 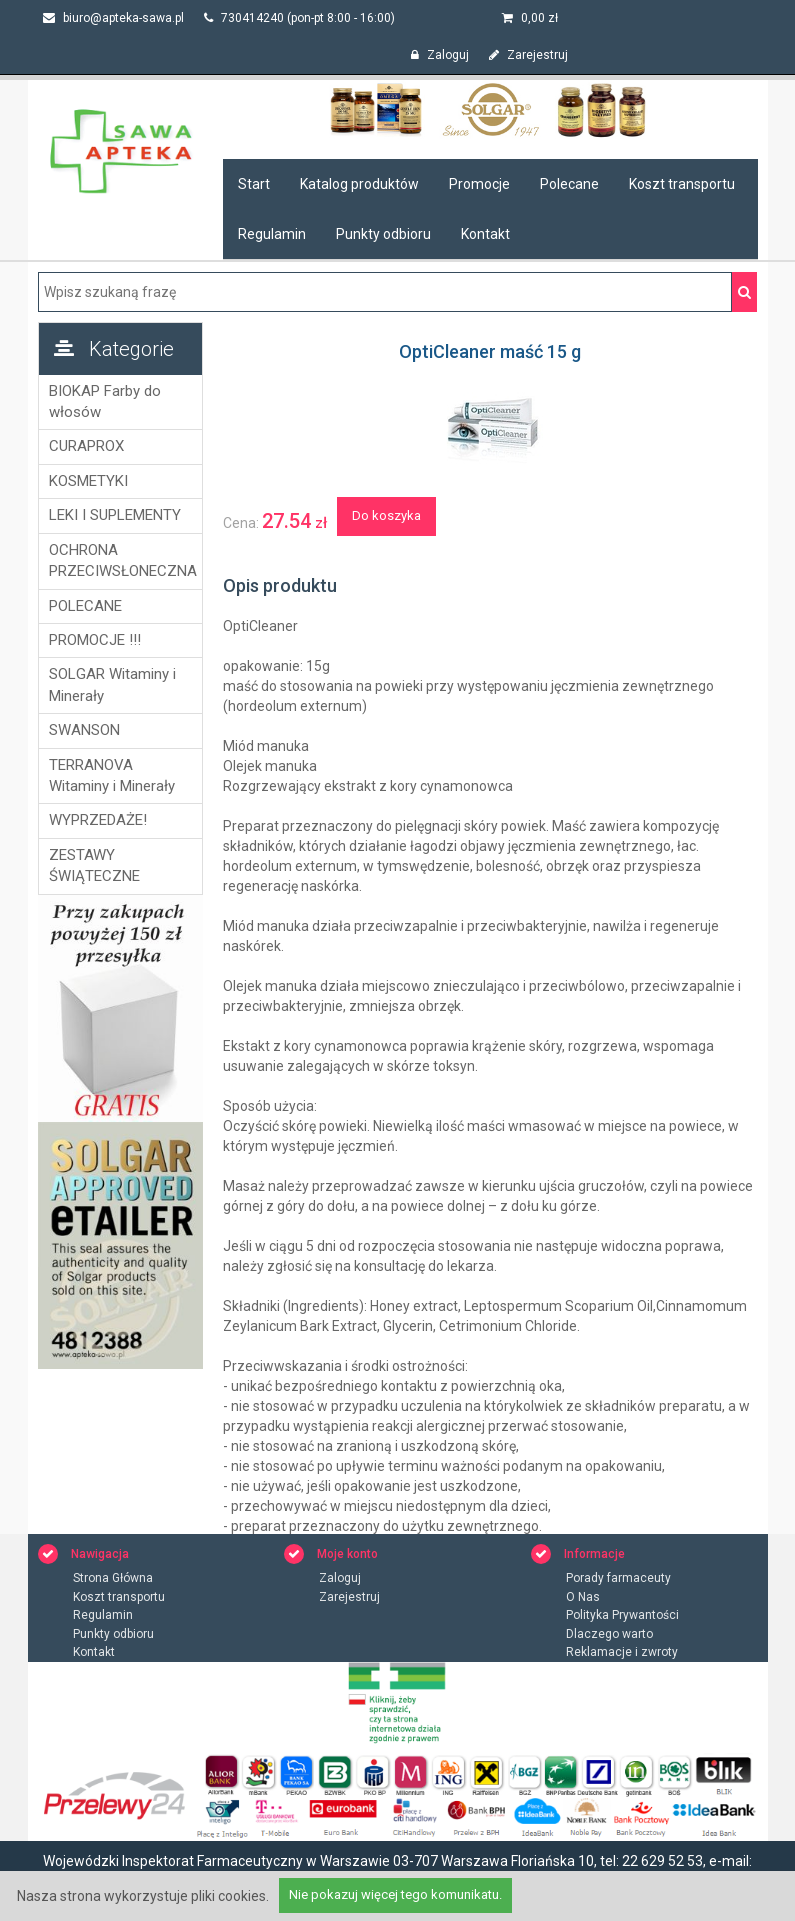 What do you see at coordinates (479, 184) in the screenshot?
I see `Promocje` at bounding box center [479, 184].